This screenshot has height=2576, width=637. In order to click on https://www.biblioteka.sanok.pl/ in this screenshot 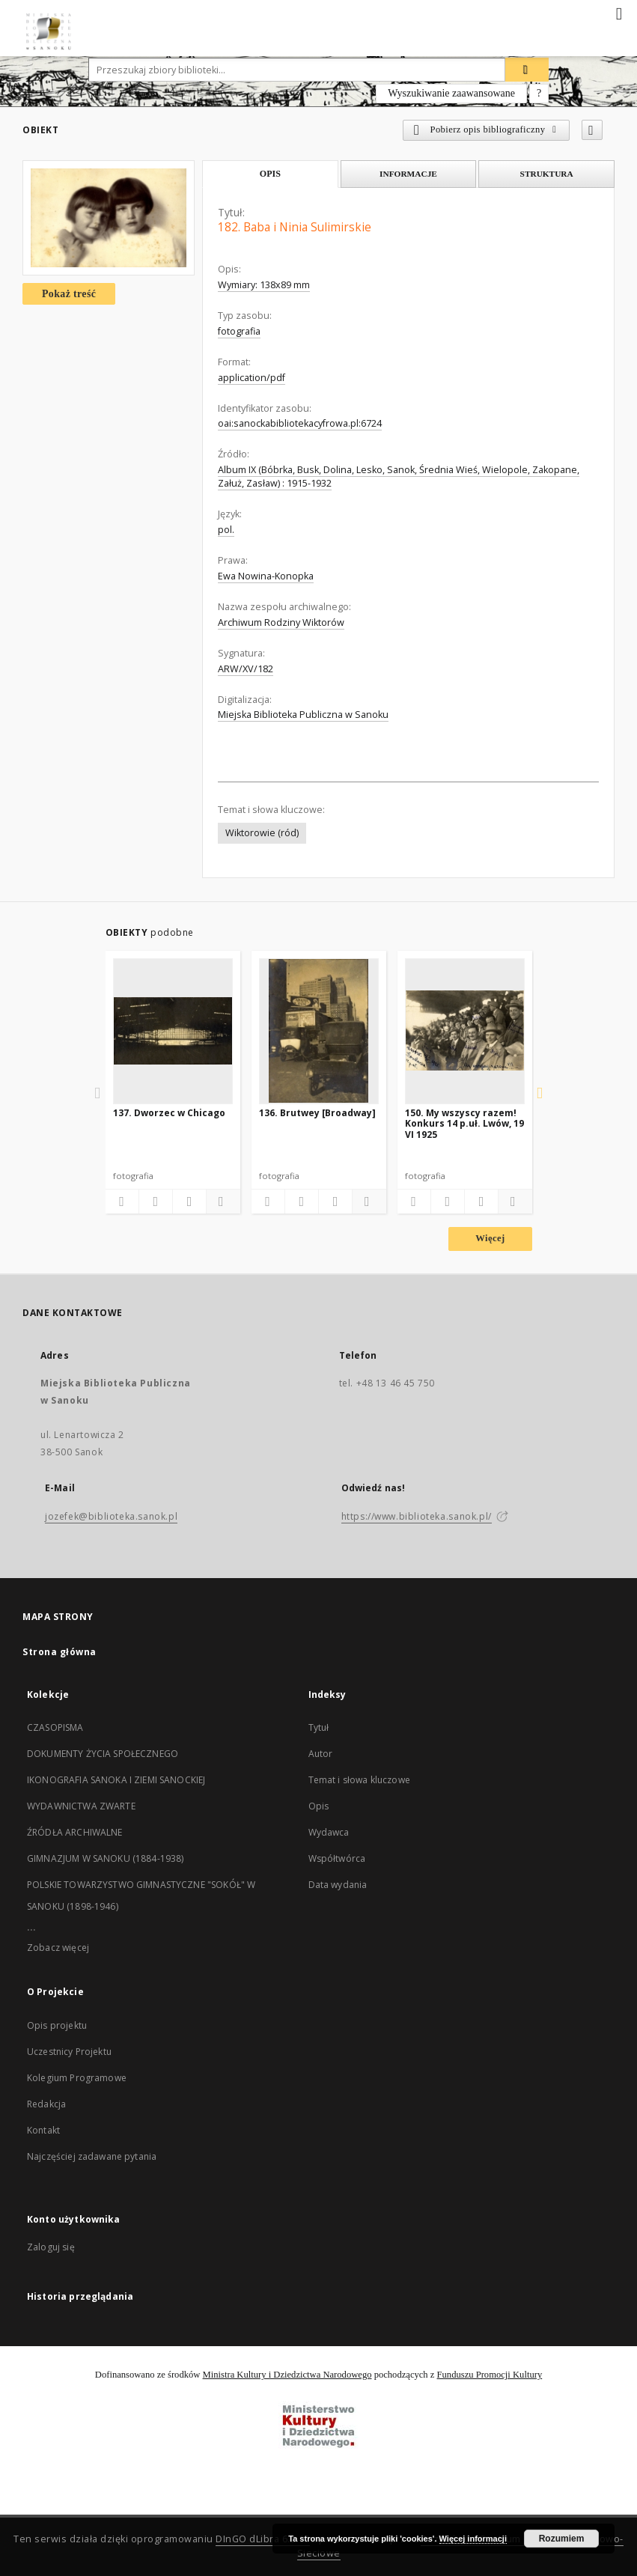, I will do `click(416, 1516)`.